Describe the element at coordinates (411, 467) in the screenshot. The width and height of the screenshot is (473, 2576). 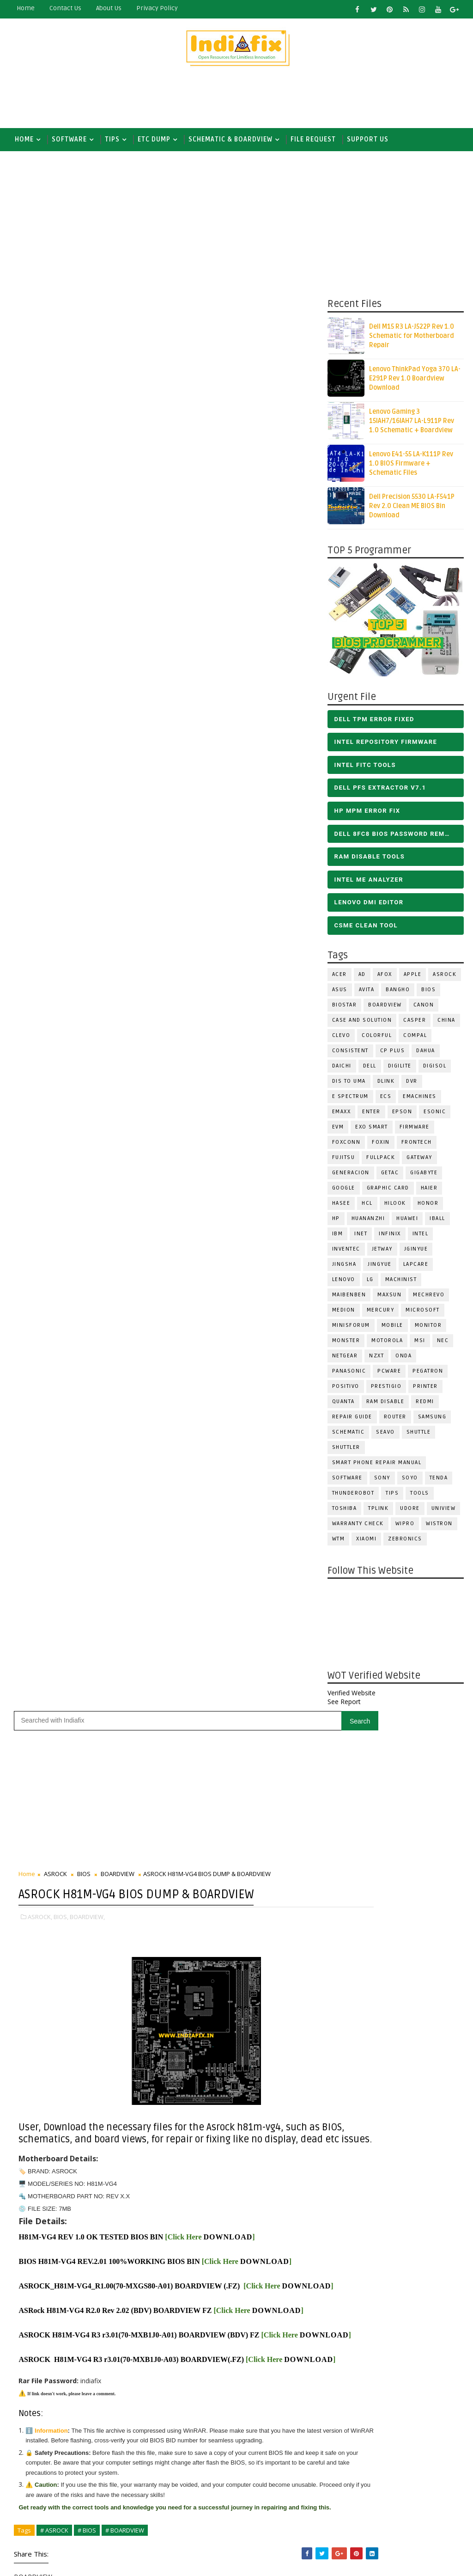
I see `Lenovo E41-55 LA-K111P Rev 1.0 BIOS Firmware + Schematic Files` at that location.